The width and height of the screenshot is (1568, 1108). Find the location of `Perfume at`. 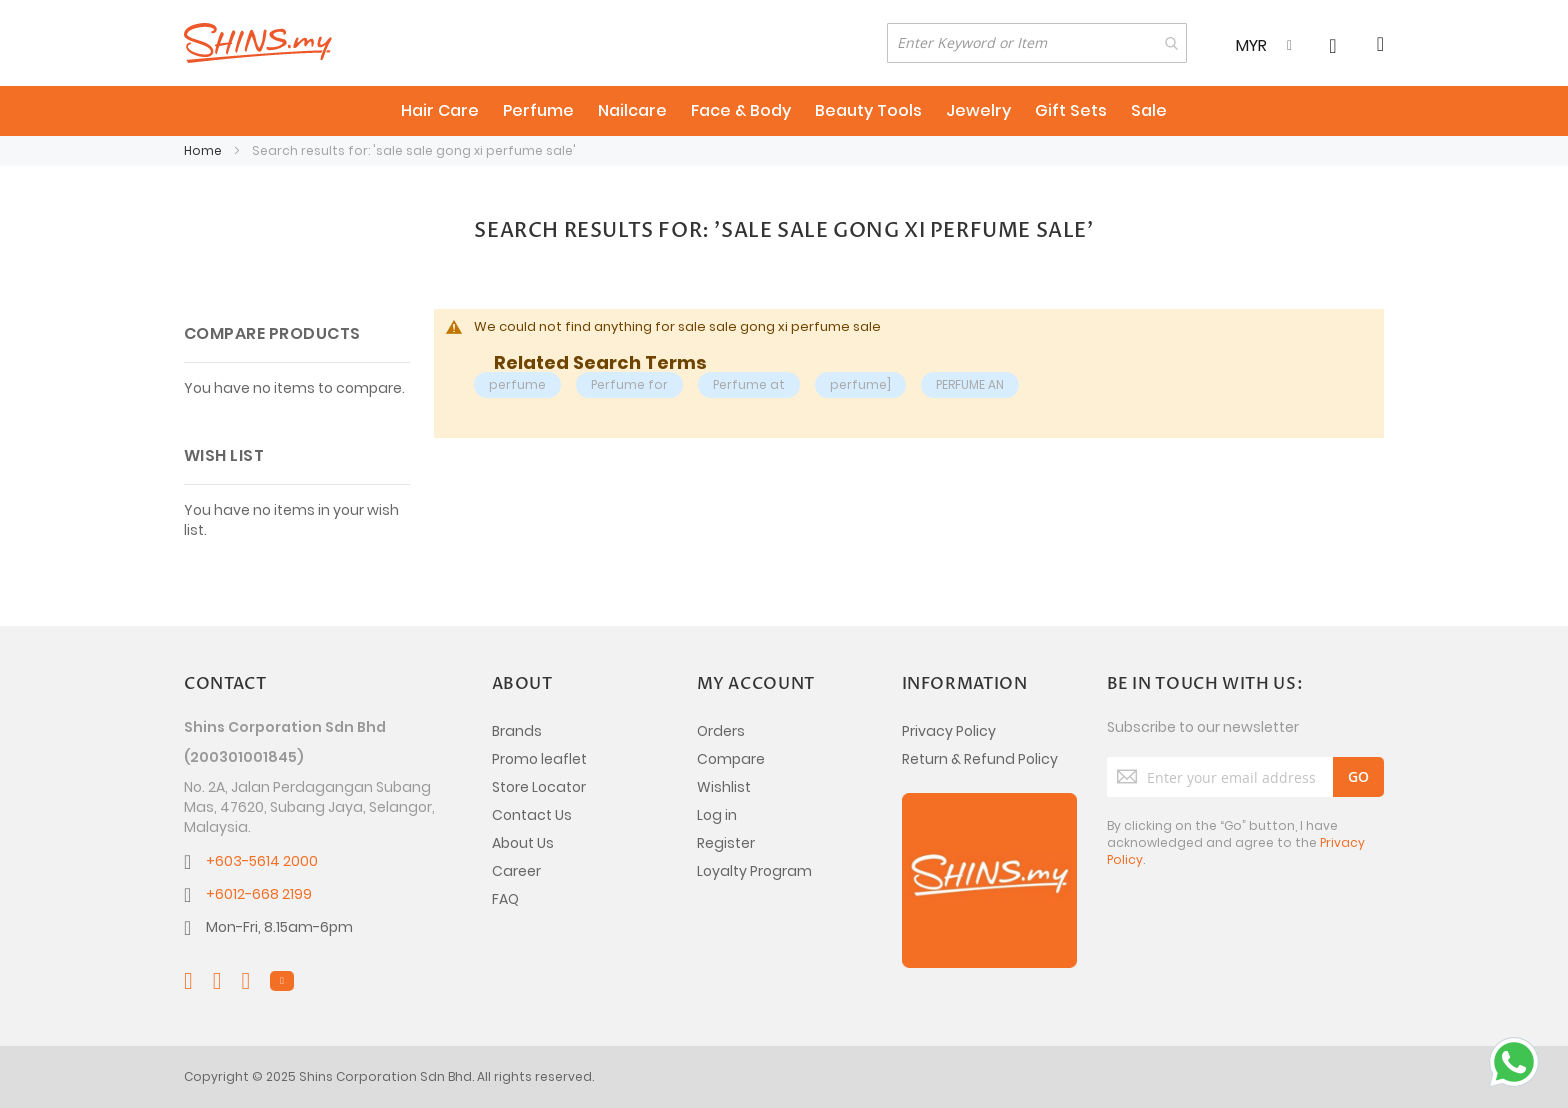

Perfume at is located at coordinates (749, 384).